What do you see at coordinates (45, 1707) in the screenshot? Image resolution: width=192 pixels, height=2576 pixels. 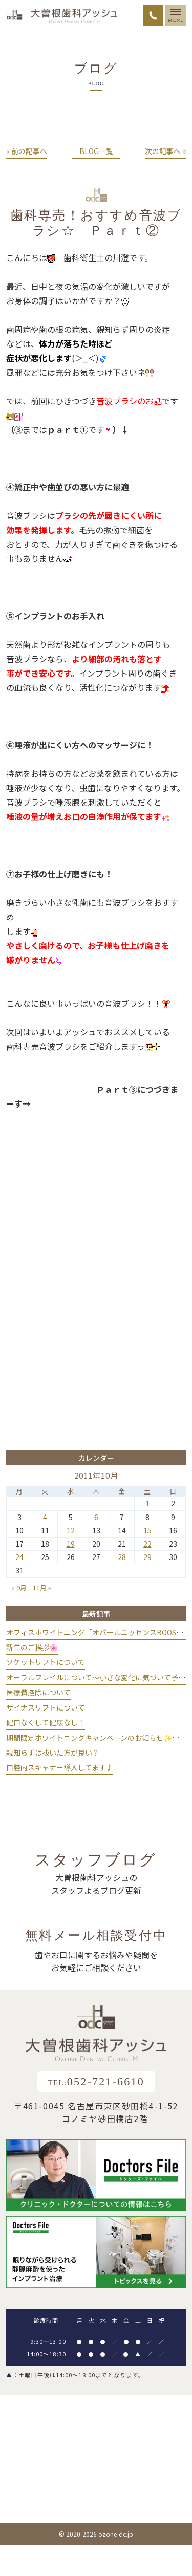 I see `サイナスリフトについて` at bounding box center [45, 1707].